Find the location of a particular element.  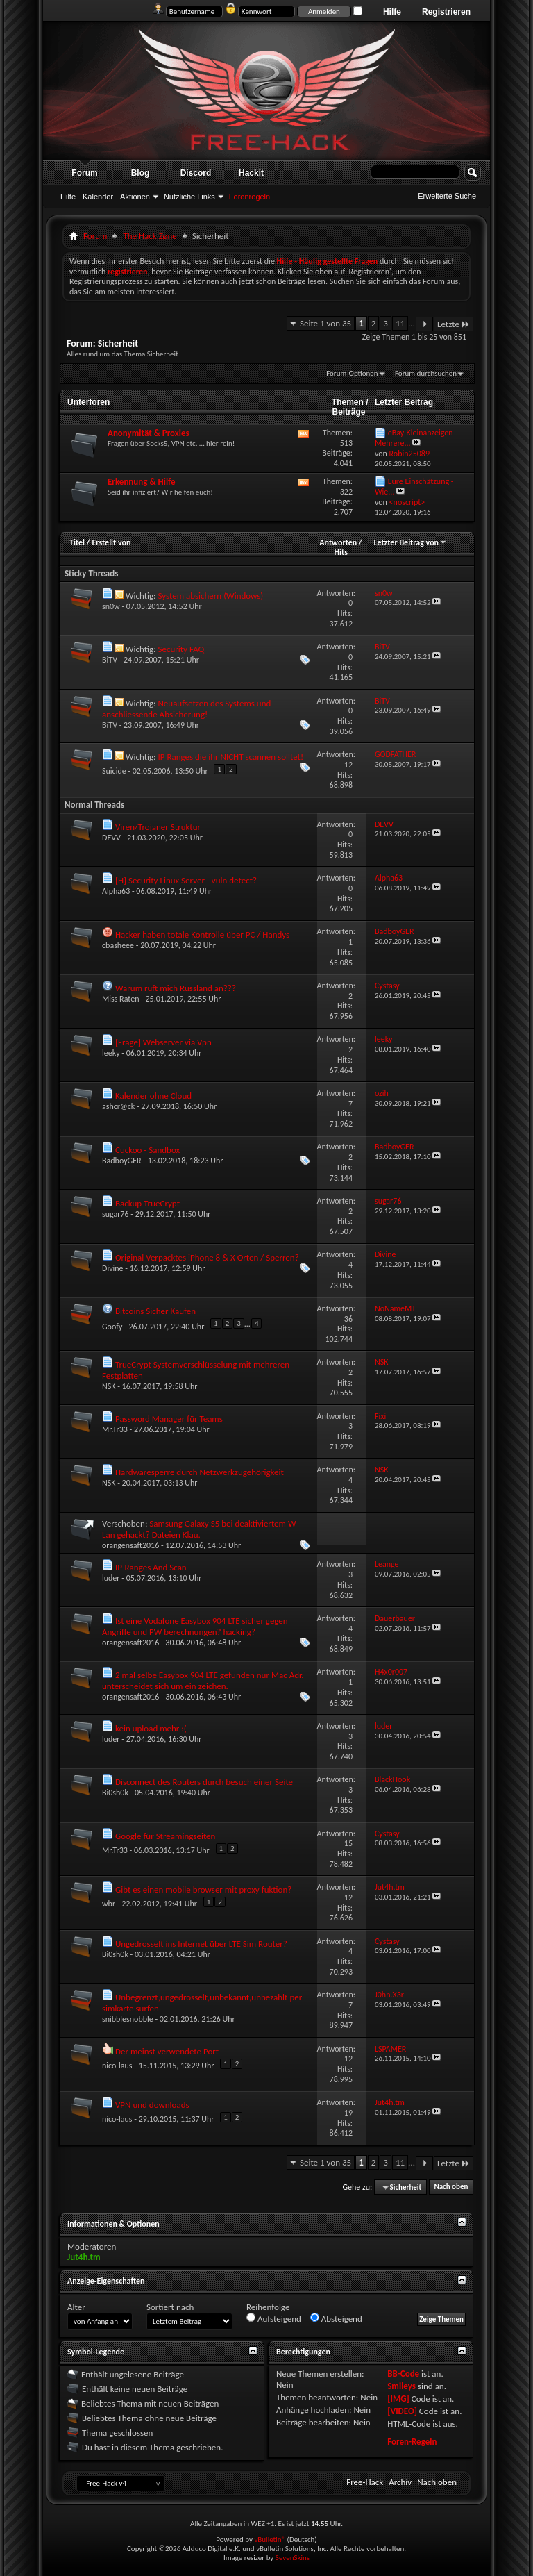

Letzter Beitrag von is located at coordinates (410, 542).